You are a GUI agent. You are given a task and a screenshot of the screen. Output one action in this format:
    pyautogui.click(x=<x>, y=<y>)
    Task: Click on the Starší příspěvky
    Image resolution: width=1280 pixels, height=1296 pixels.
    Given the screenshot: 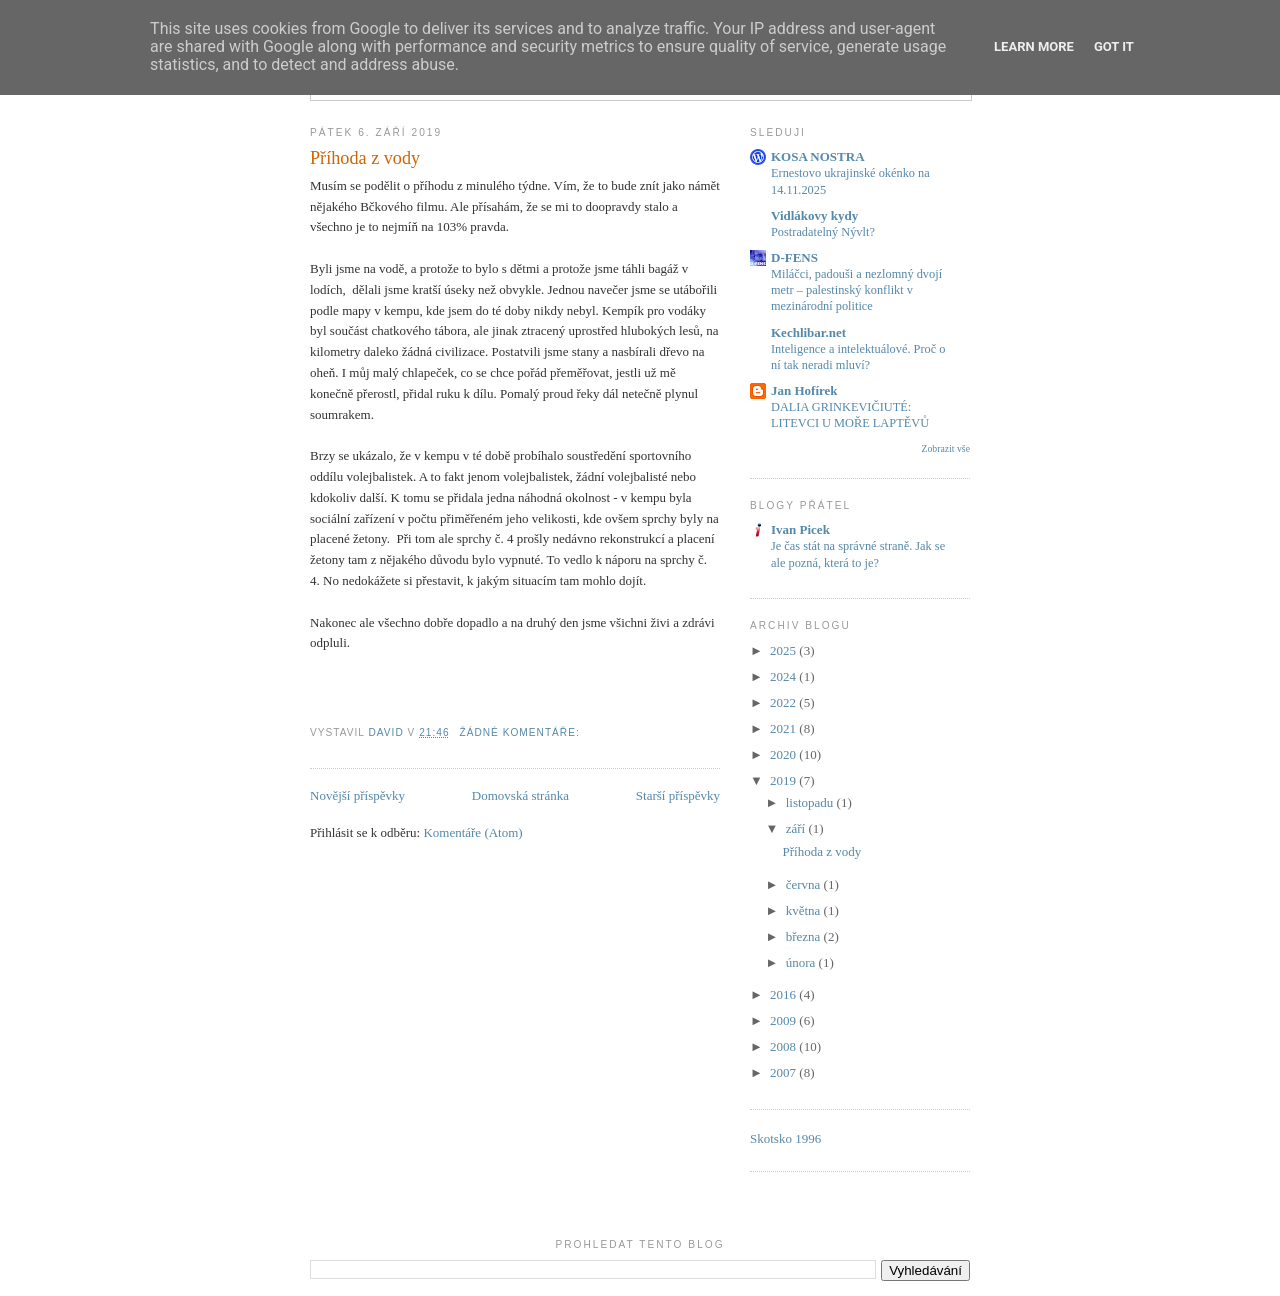 What is the action you would take?
    pyautogui.click(x=678, y=795)
    